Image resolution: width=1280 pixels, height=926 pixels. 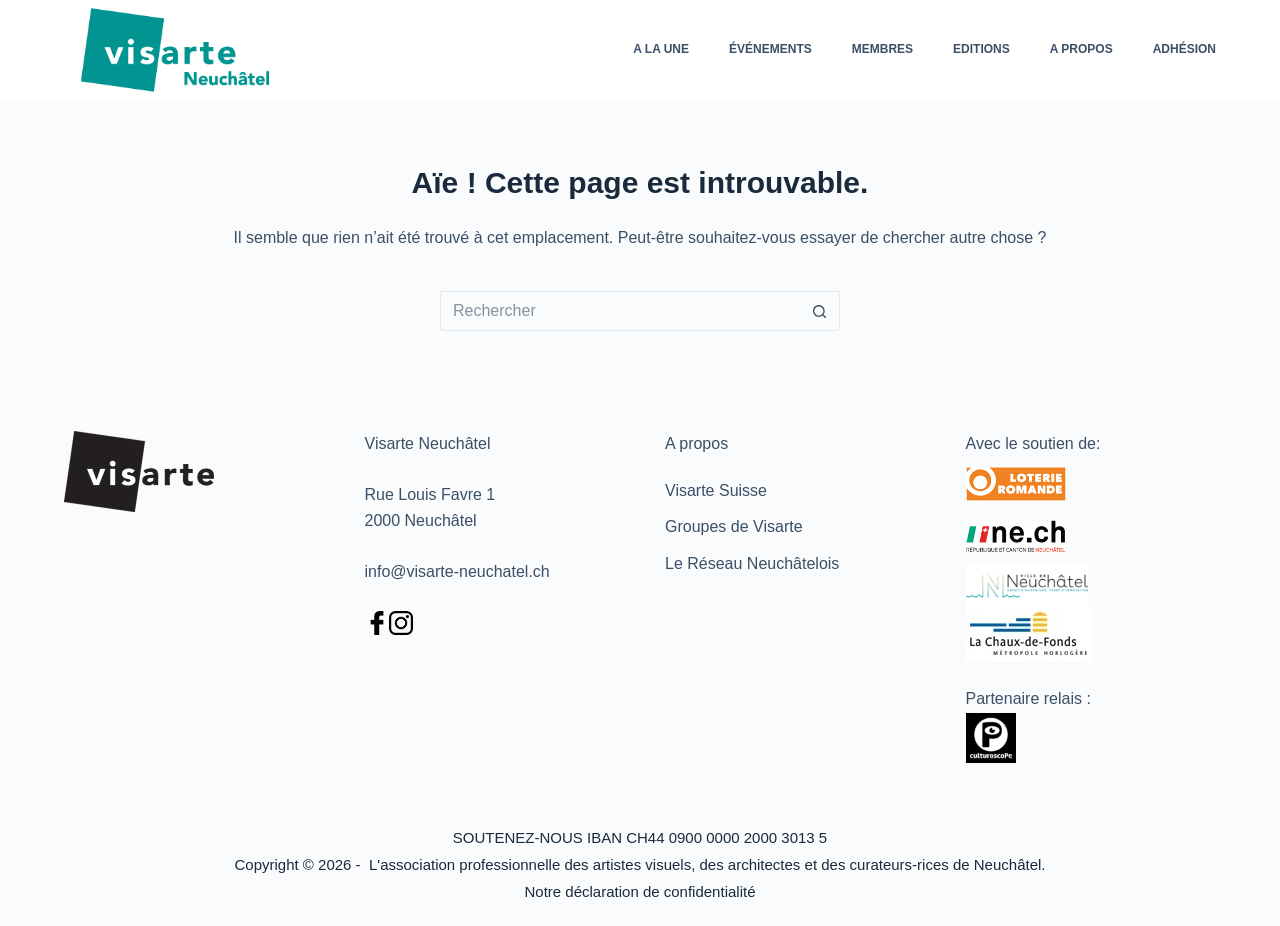 I want to click on Membres [menuitem], so click(x=882, y=49).